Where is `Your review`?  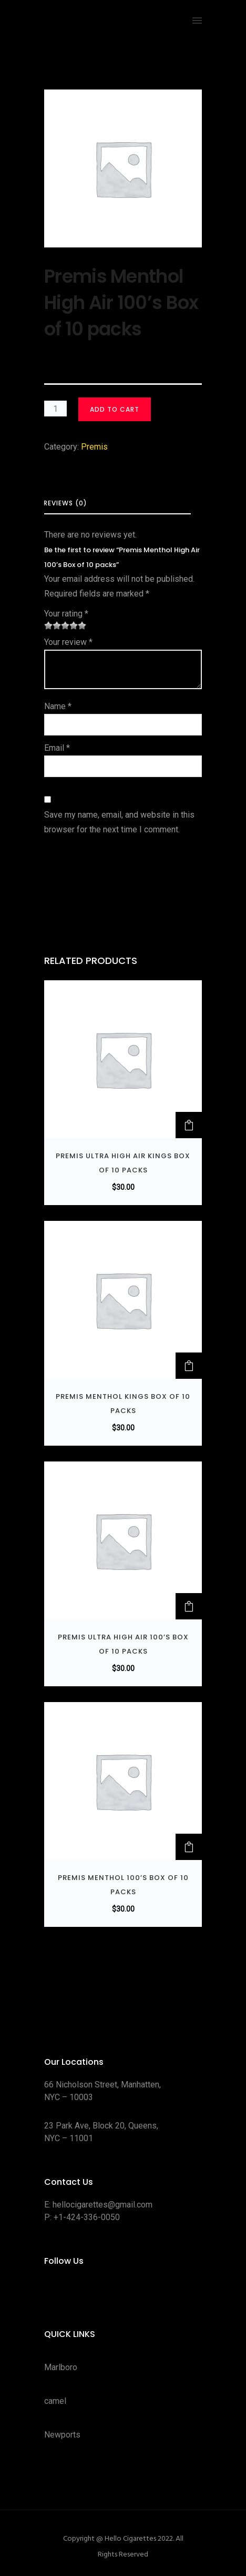
Your review is located at coordinates (68, 642).